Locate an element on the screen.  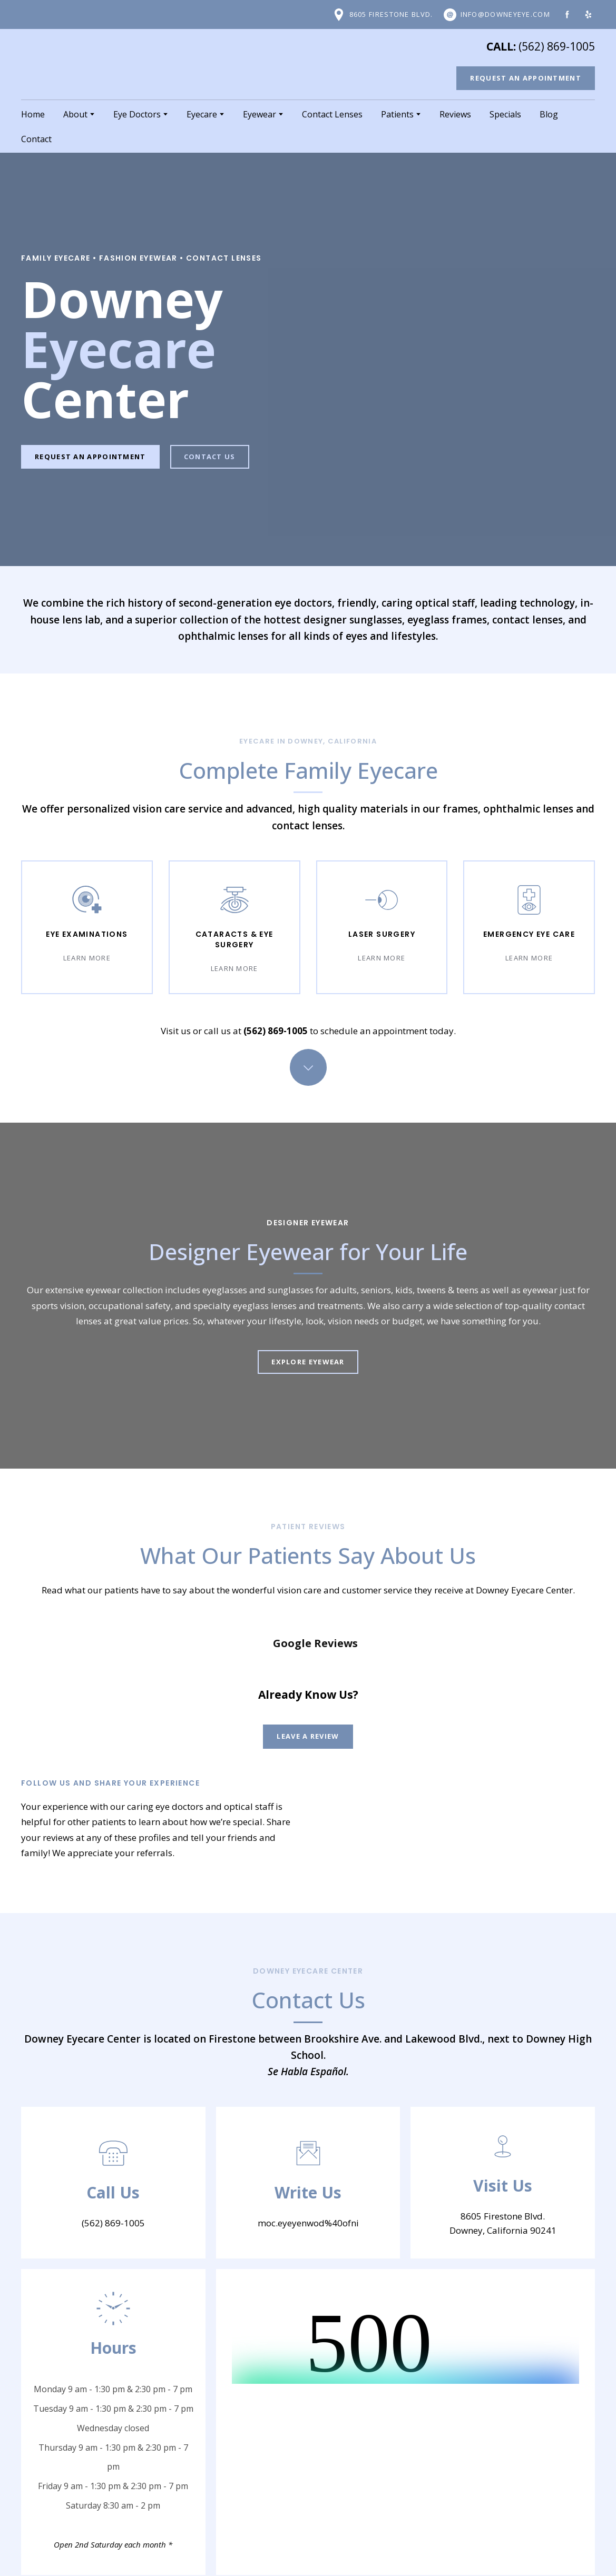
Contact is located at coordinates (36, 139).